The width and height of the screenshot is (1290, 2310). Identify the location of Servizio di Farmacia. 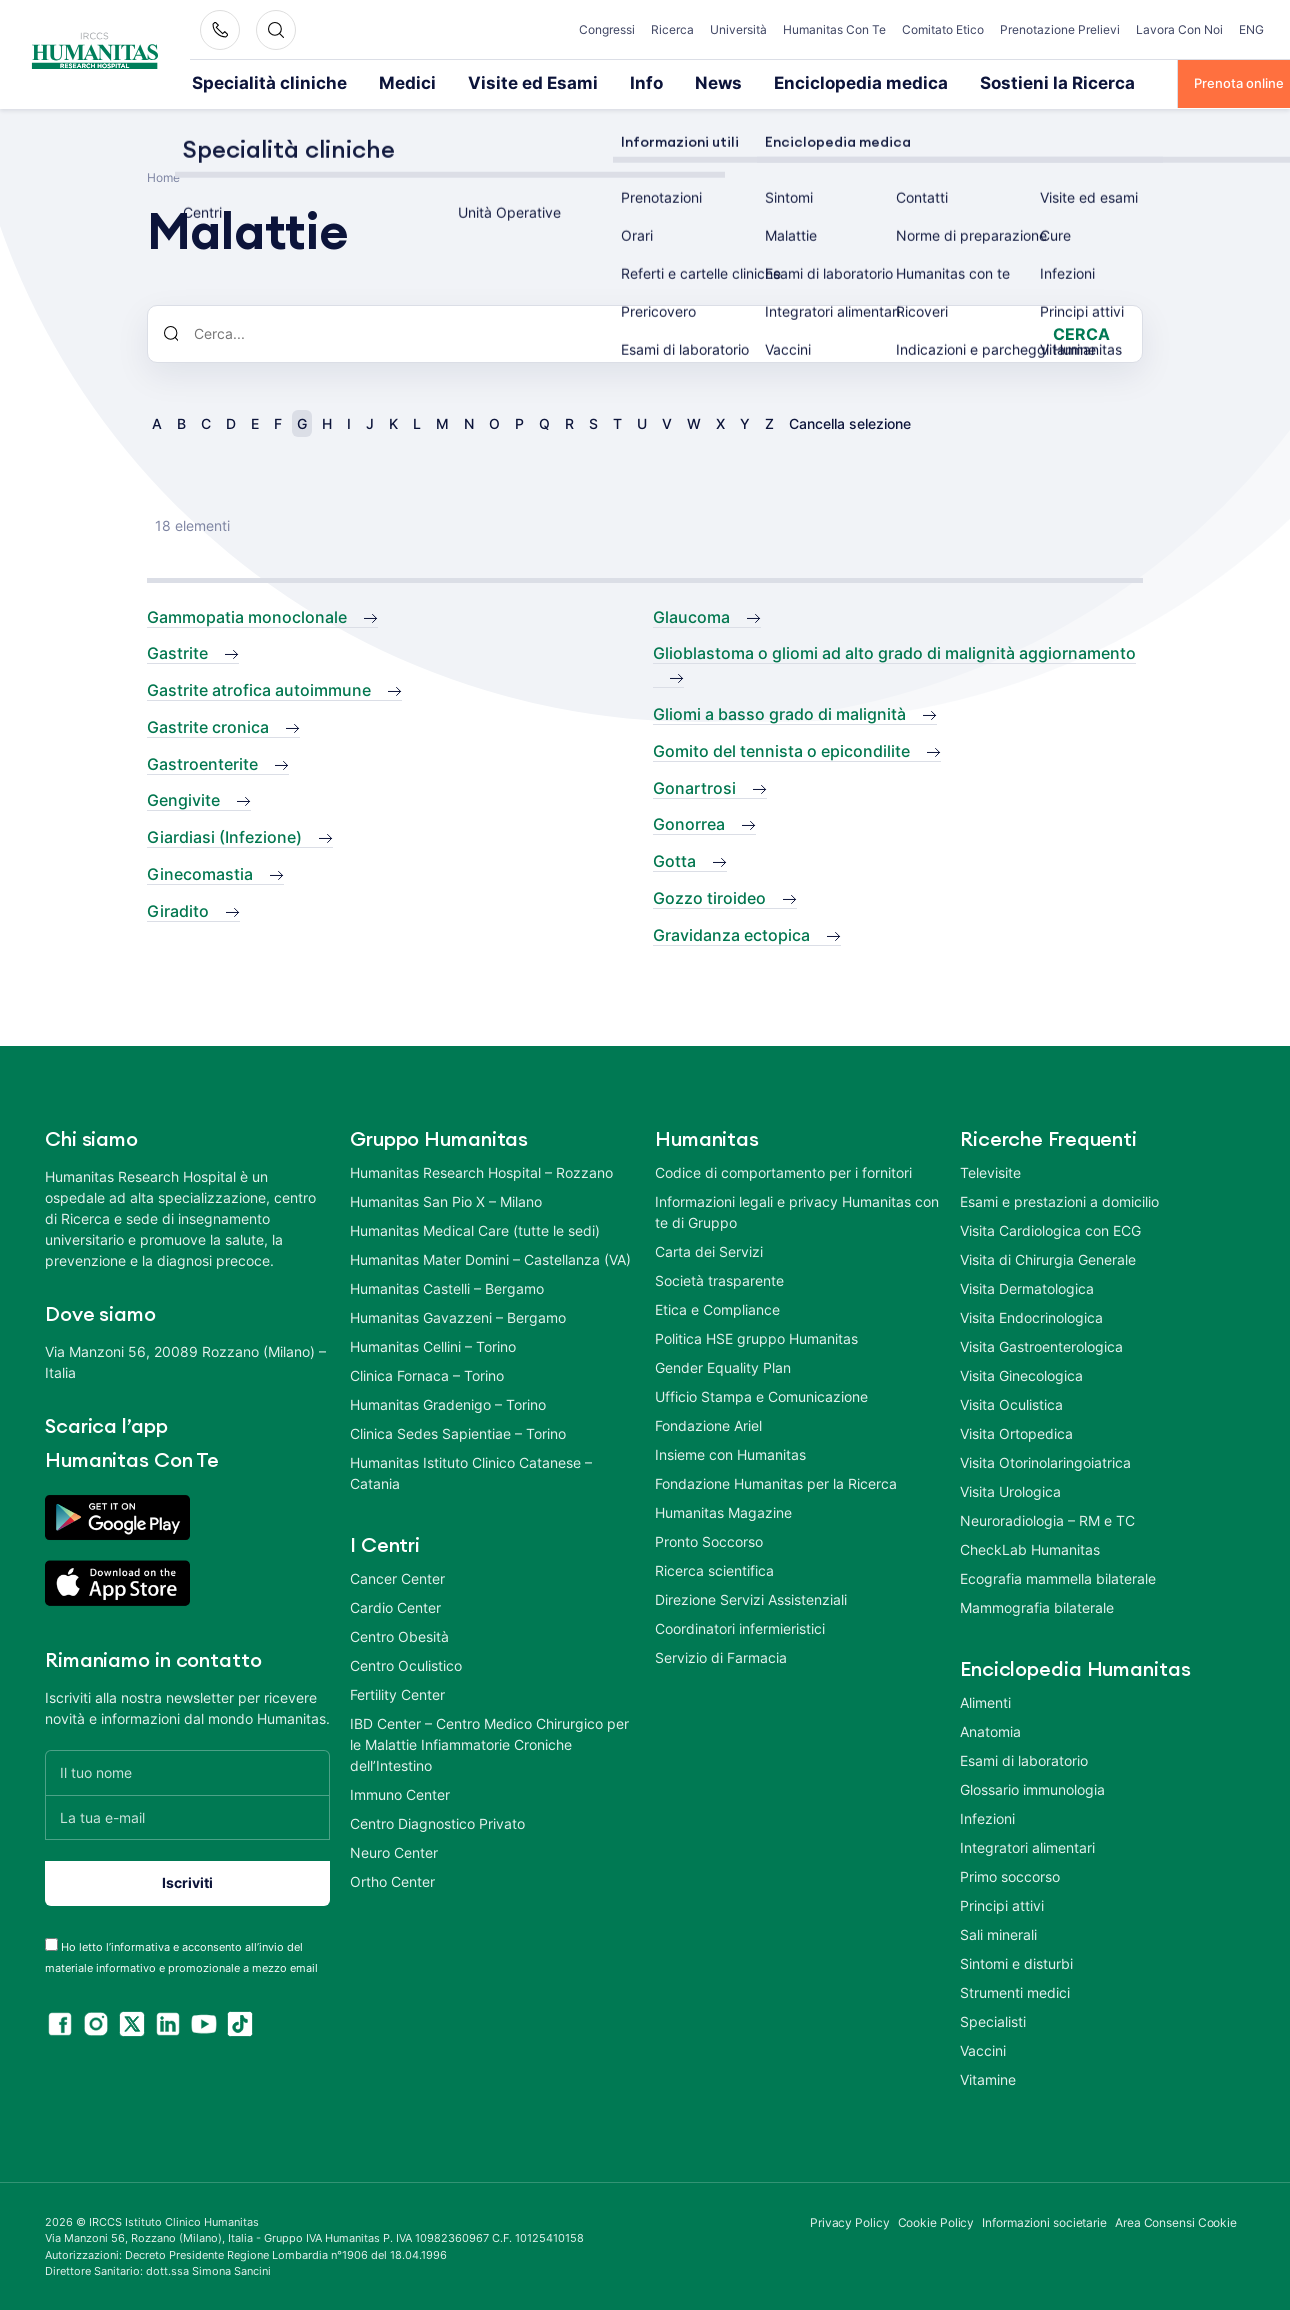
(721, 1655).